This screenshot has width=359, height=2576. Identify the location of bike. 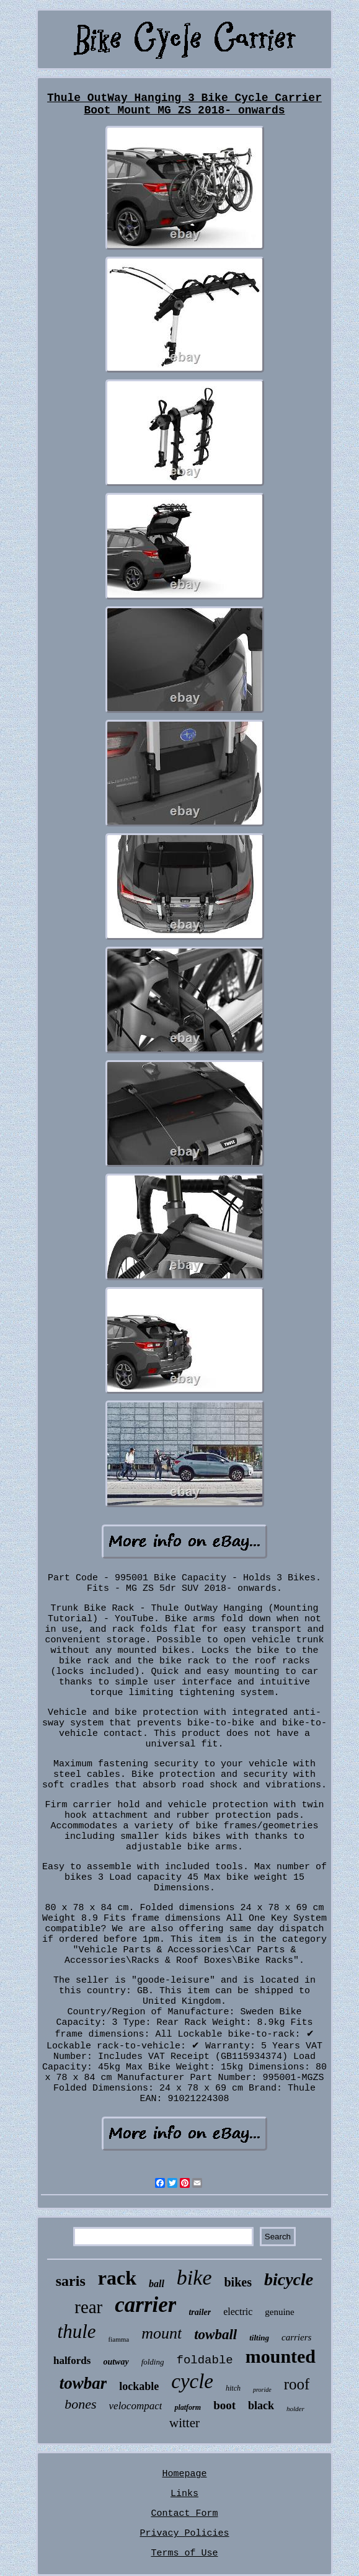
(194, 2277).